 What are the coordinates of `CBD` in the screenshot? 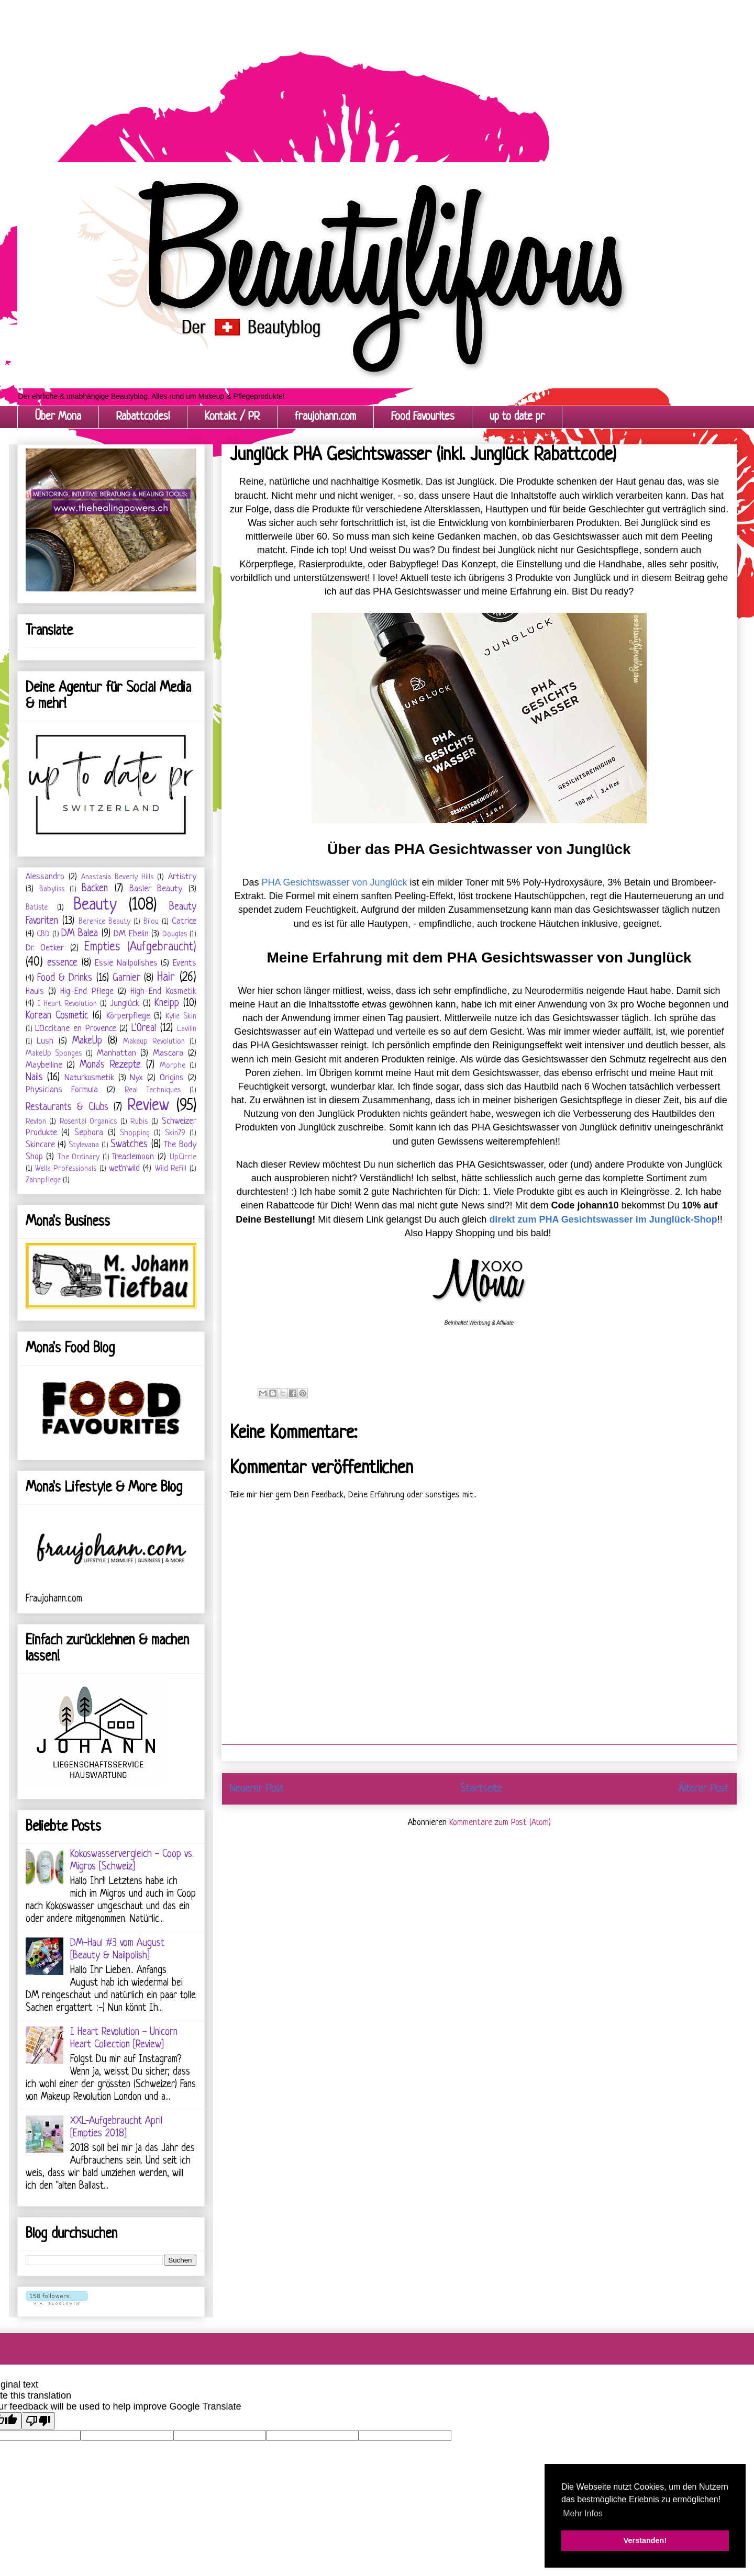 It's located at (43, 934).